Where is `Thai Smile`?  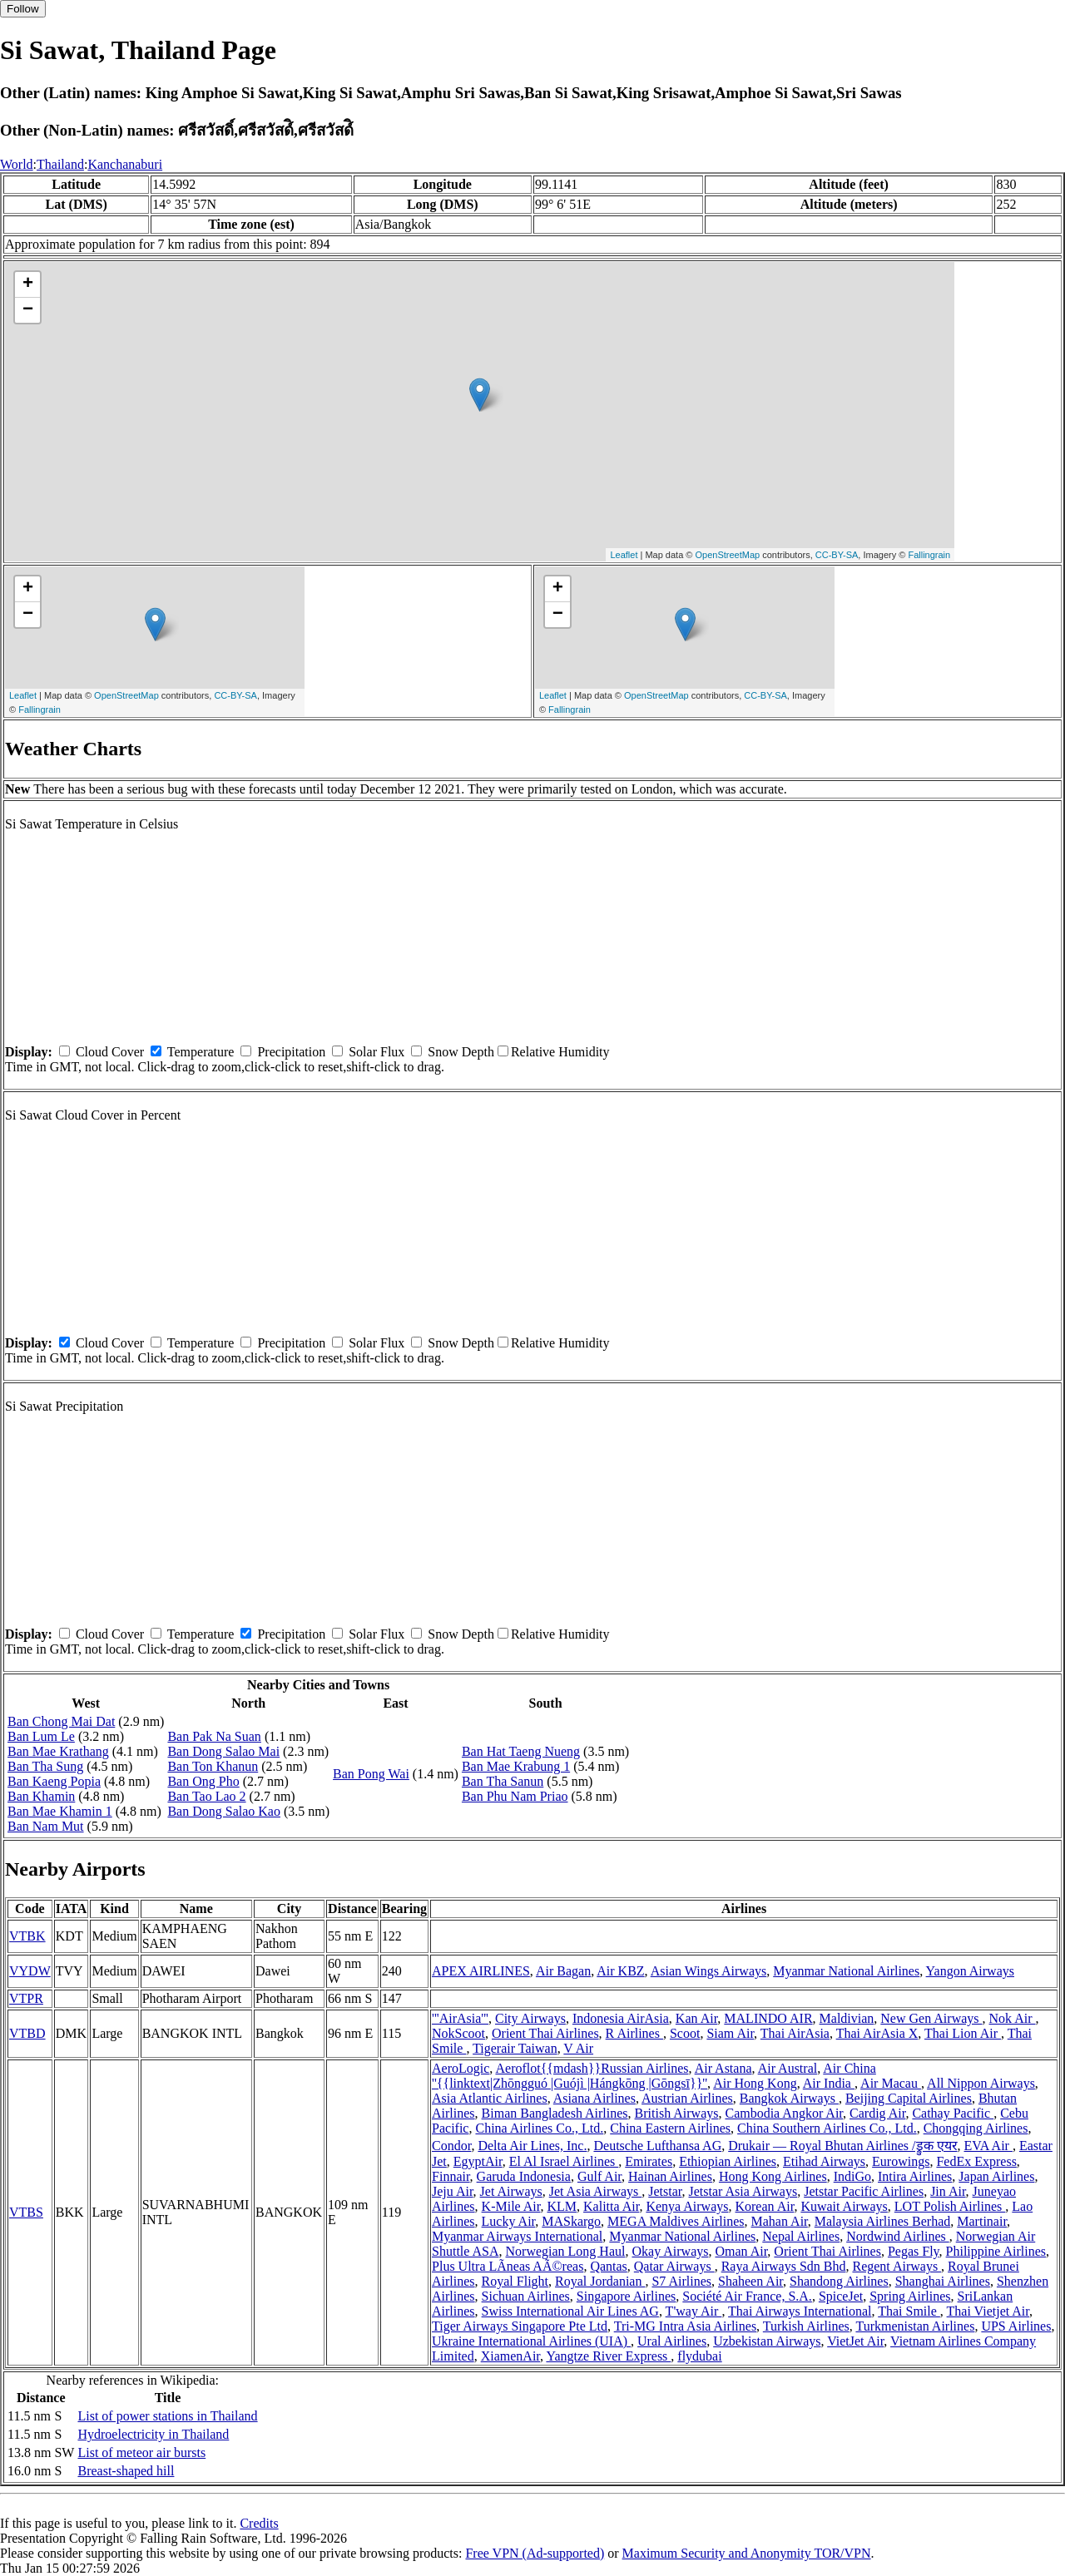
Thai Smile is located at coordinates (909, 2311).